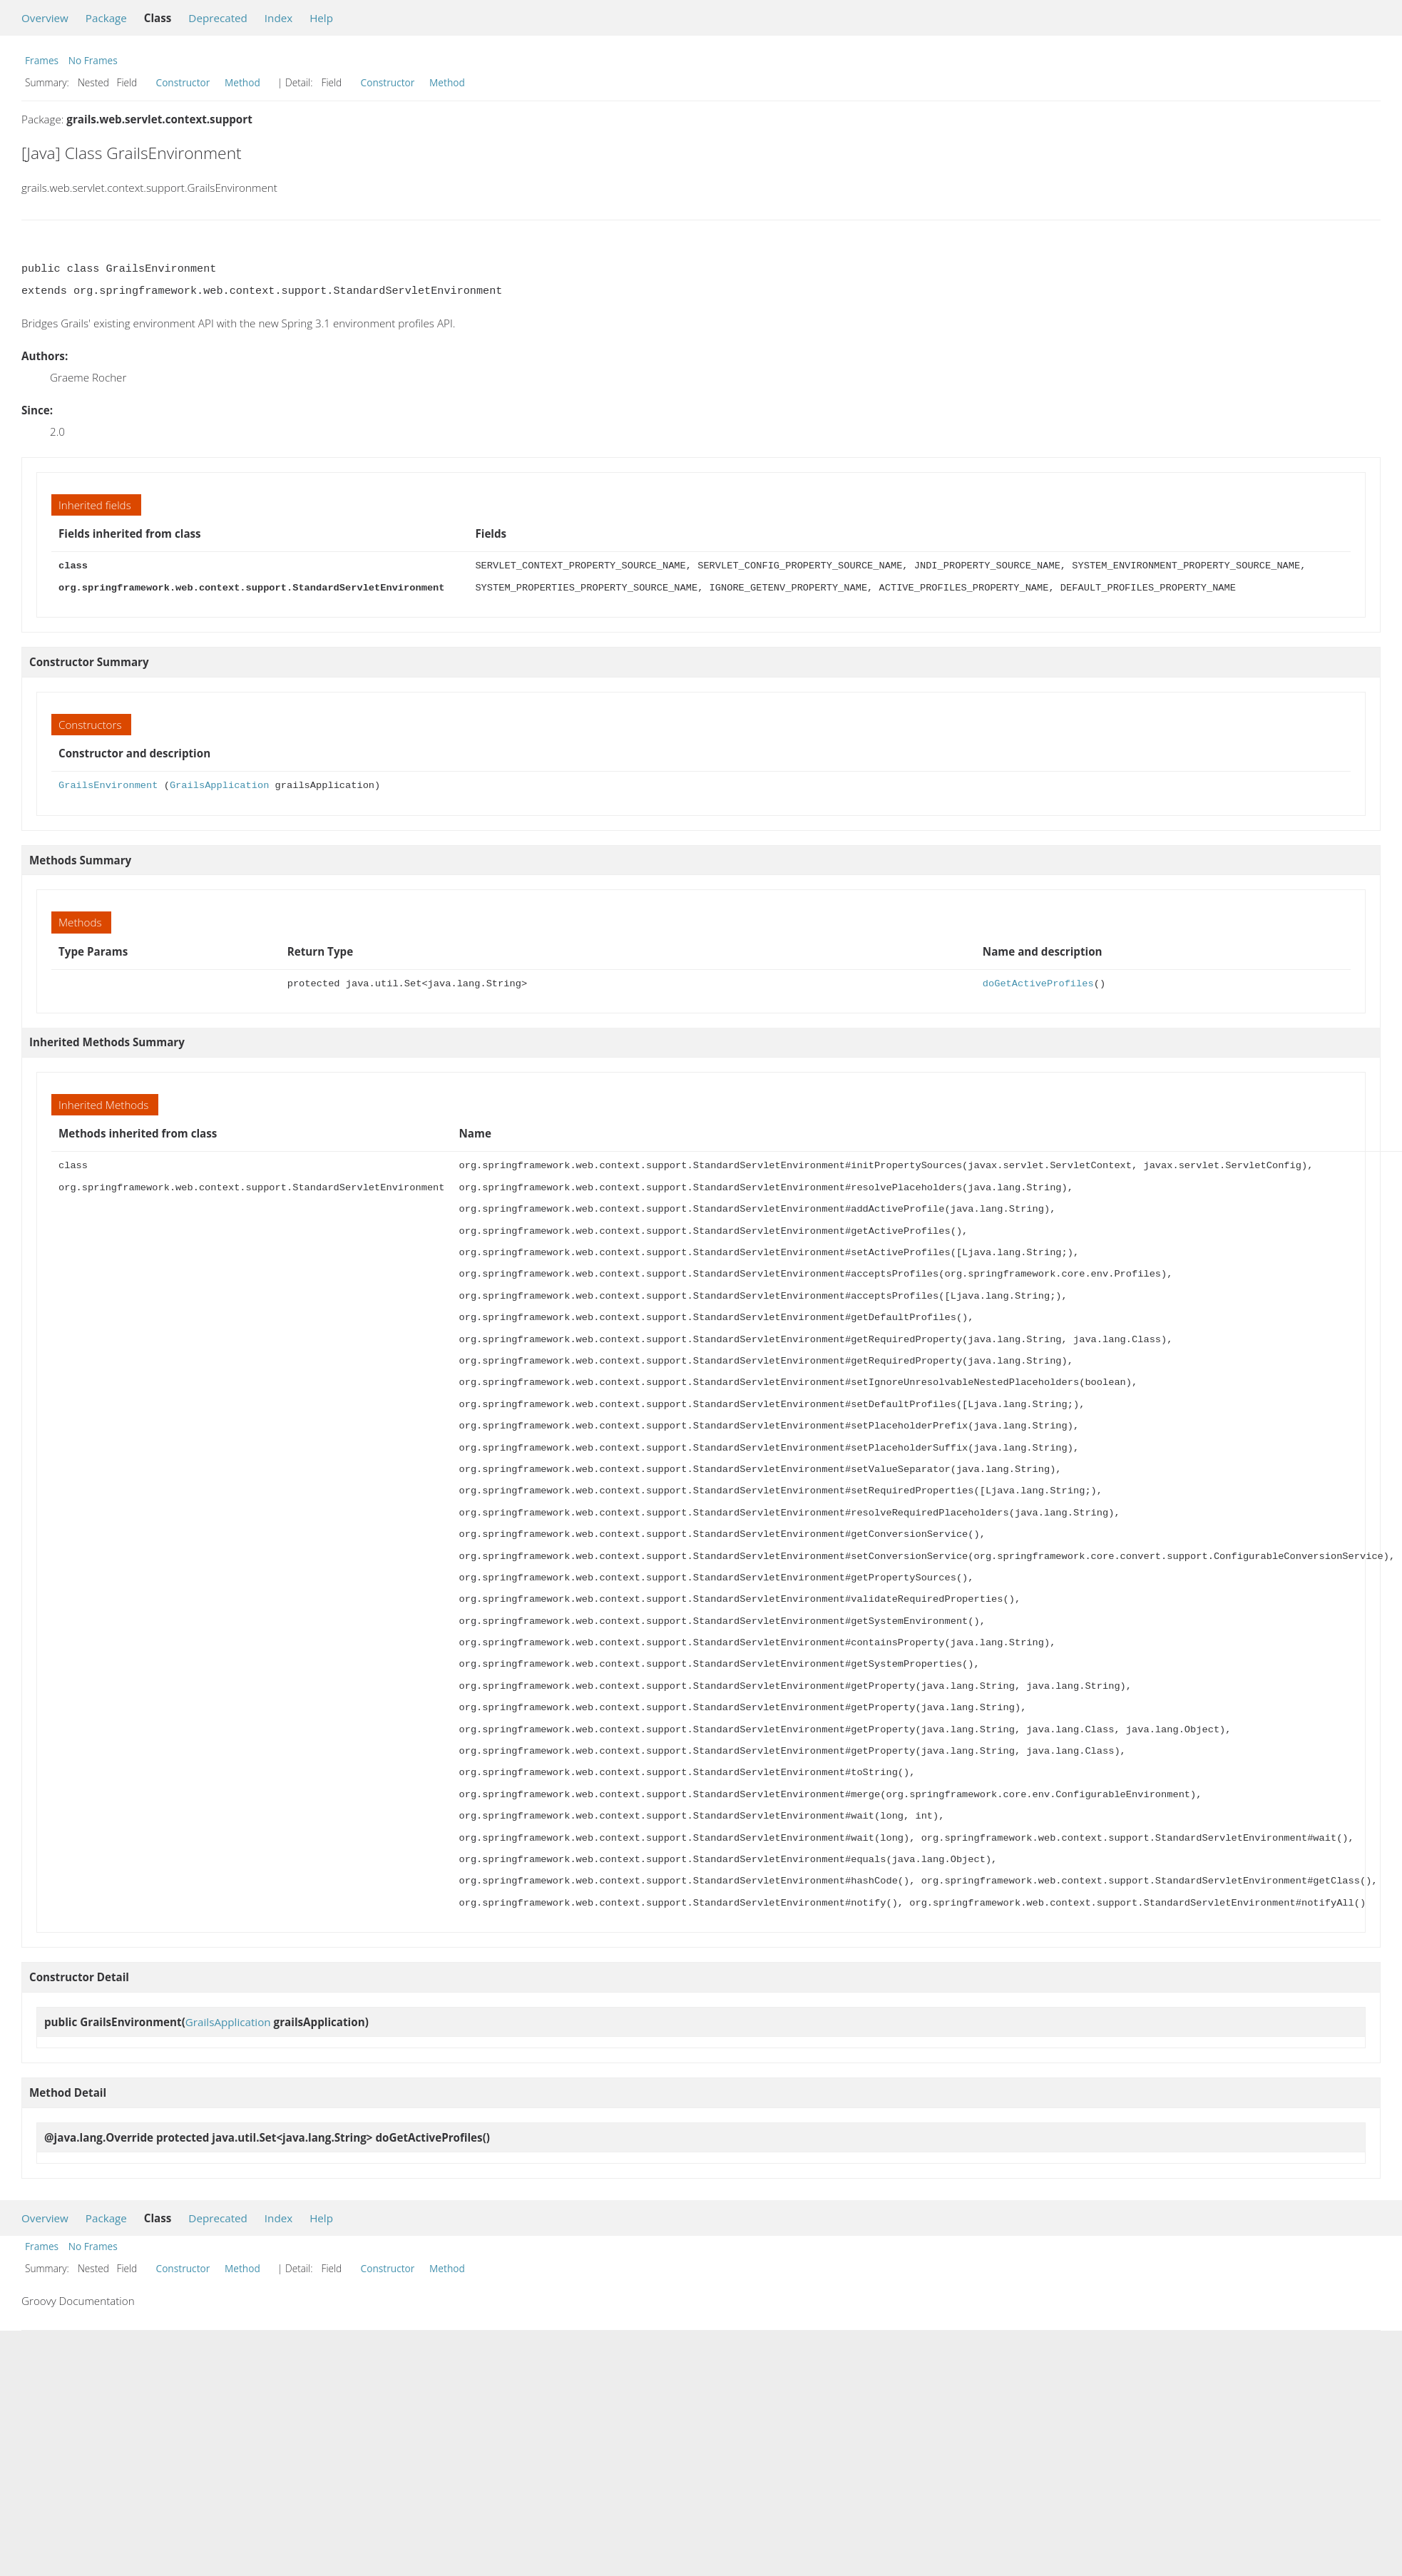  Describe the element at coordinates (106, 18) in the screenshot. I see `Package` at that location.